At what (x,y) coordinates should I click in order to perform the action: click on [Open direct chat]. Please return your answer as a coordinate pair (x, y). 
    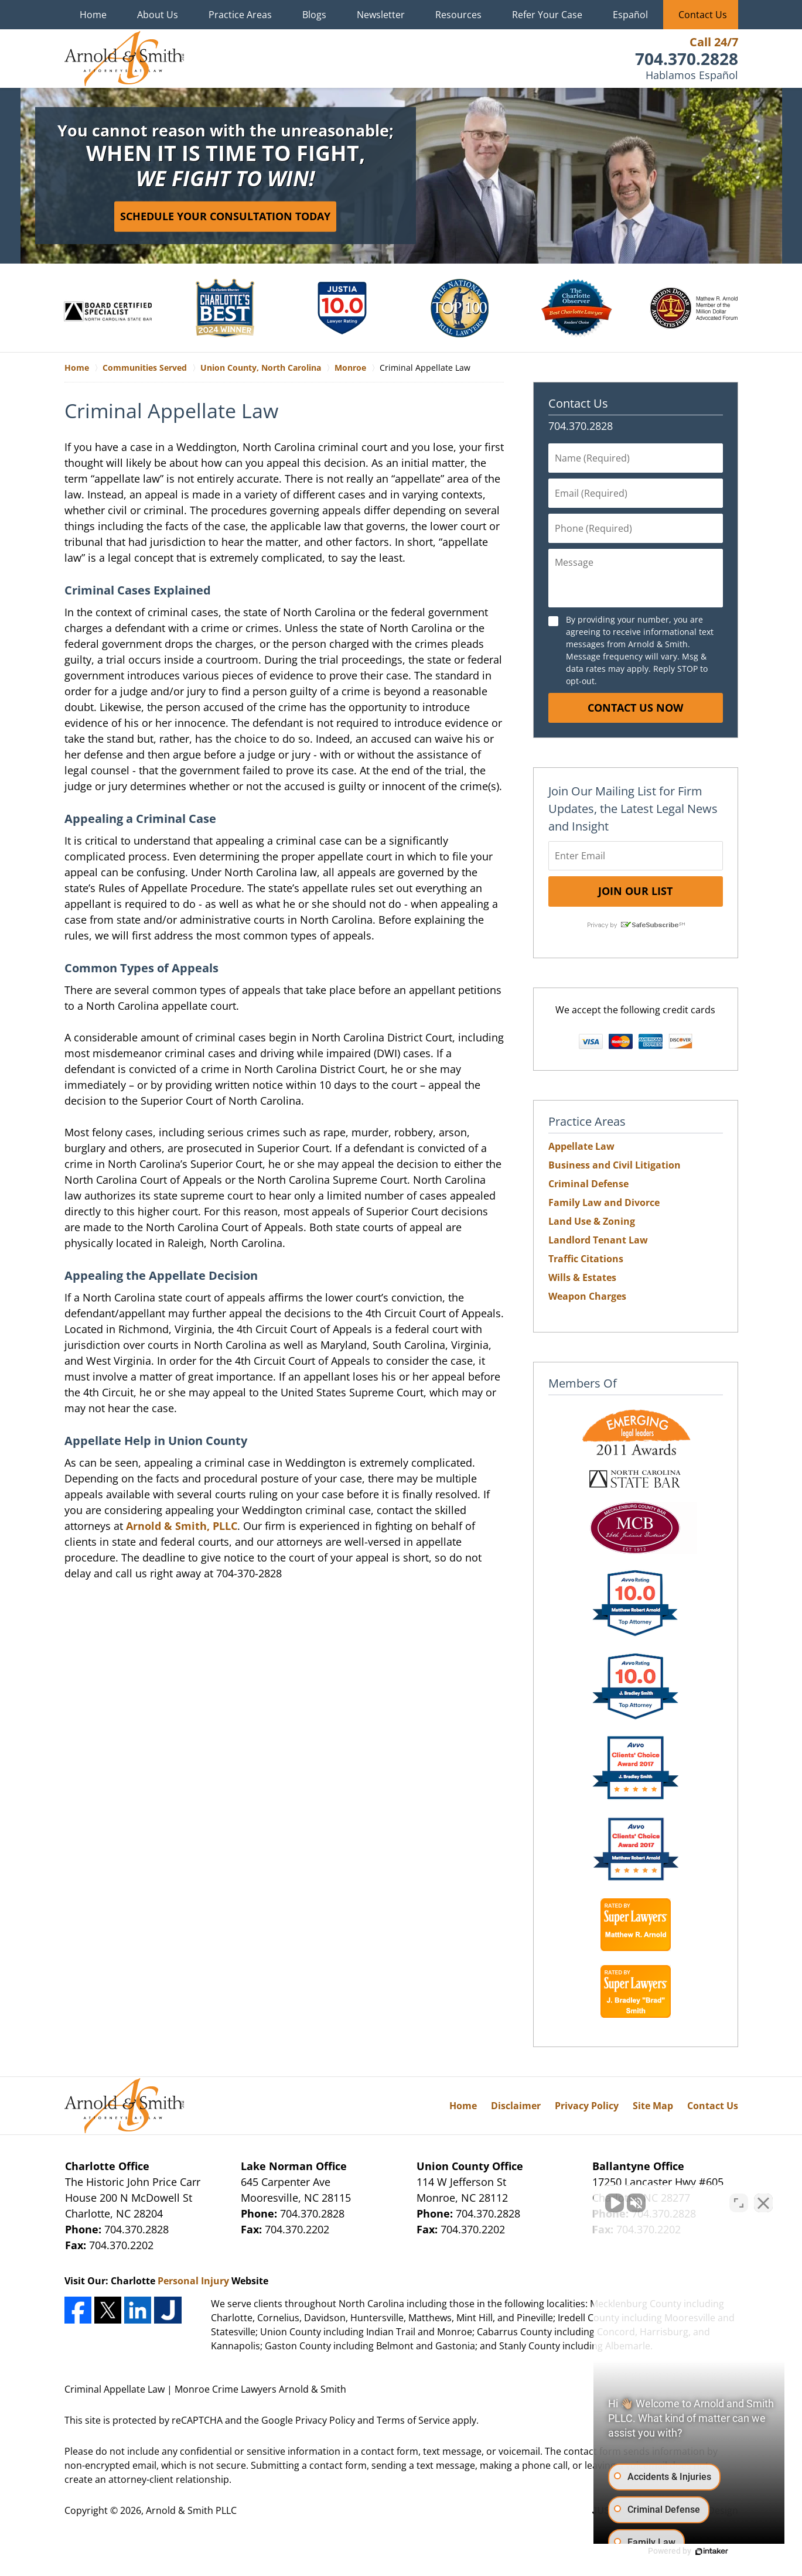
    Looking at the image, I should click on (738, 2201).